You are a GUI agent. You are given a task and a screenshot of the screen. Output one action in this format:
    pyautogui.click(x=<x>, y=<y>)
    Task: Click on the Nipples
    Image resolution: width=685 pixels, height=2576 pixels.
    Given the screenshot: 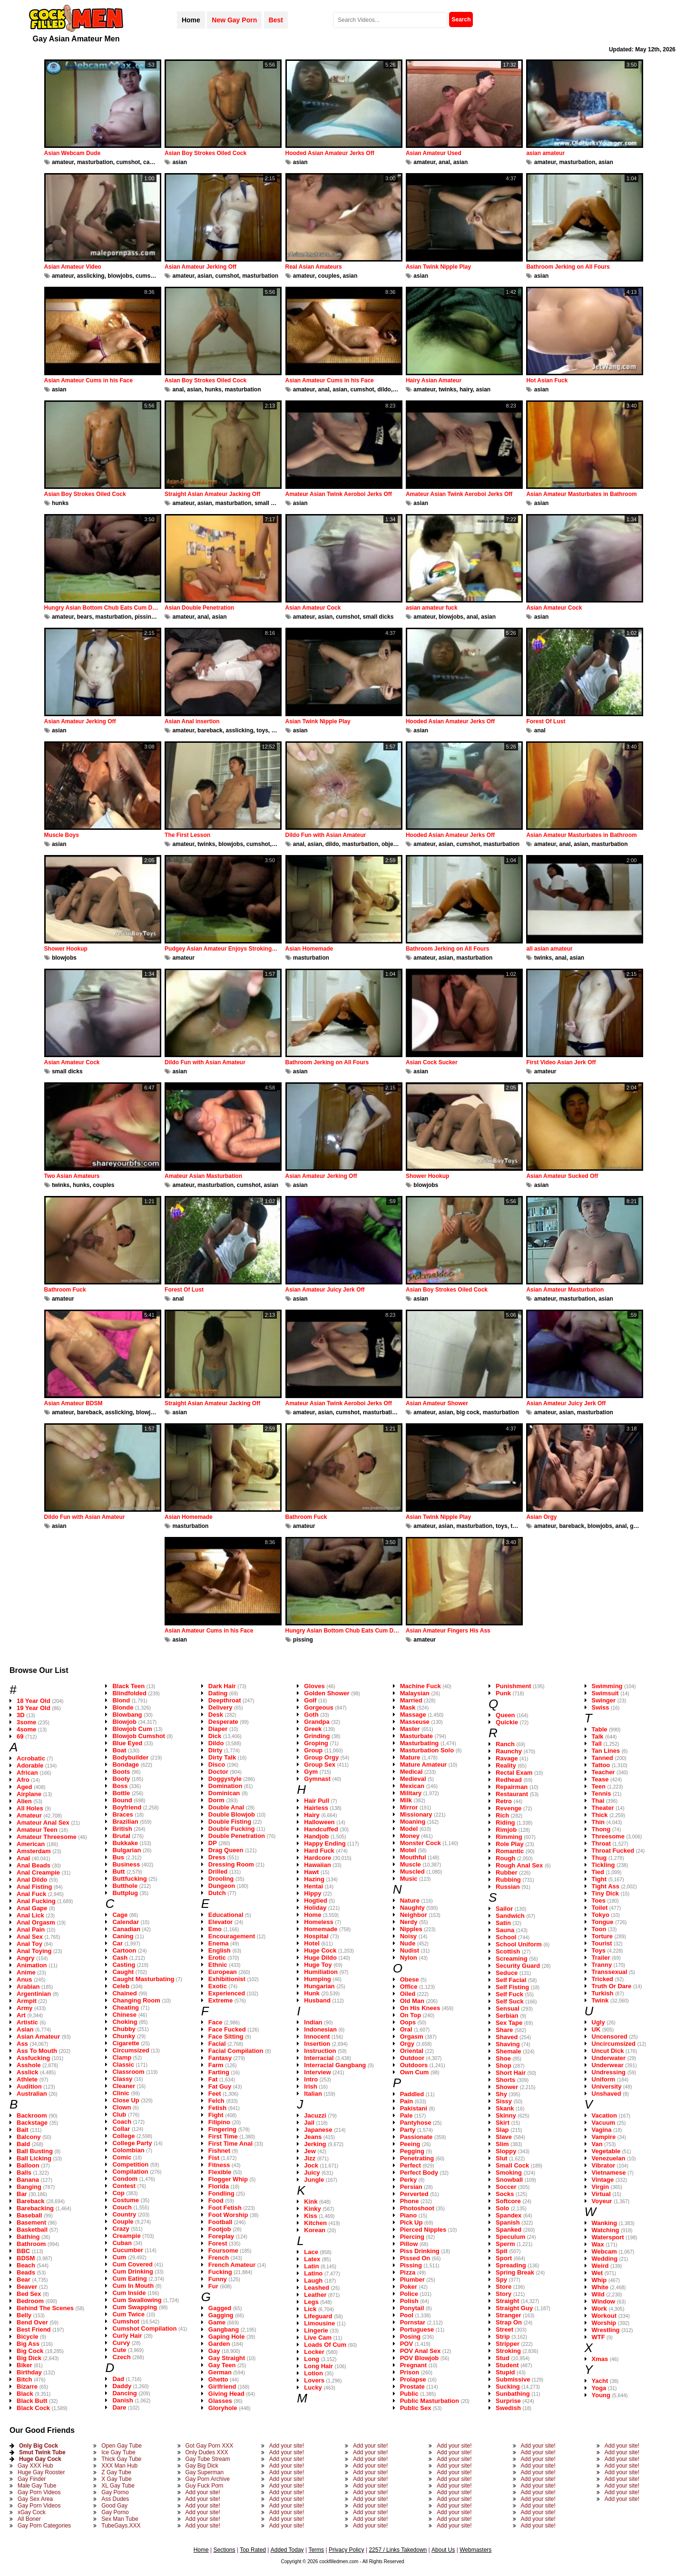 What is the action you would take?
    pyautogui.click(x=411, y=1929)
    